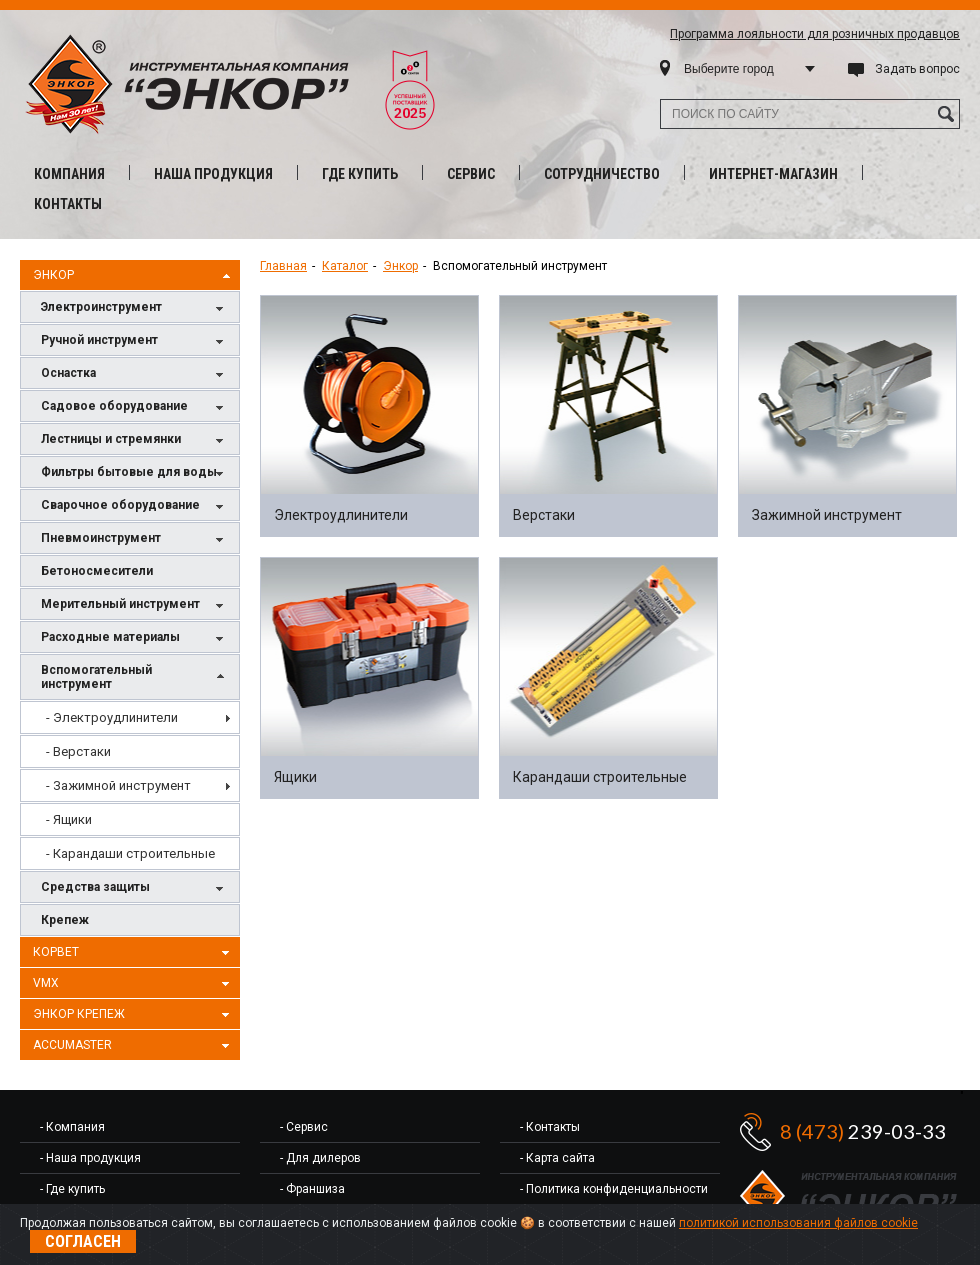 The height and width of the screenshot is (1265, 980). I want to click on - Карта сайта, so click(557, 1158).